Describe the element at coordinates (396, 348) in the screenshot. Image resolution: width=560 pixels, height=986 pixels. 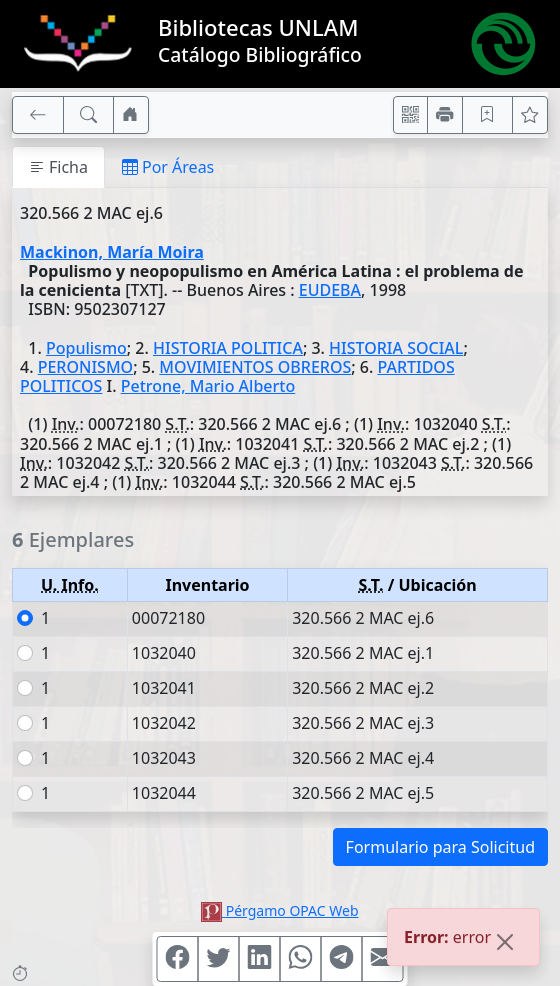
I see `HISTORIA SOCIAL` at that location.